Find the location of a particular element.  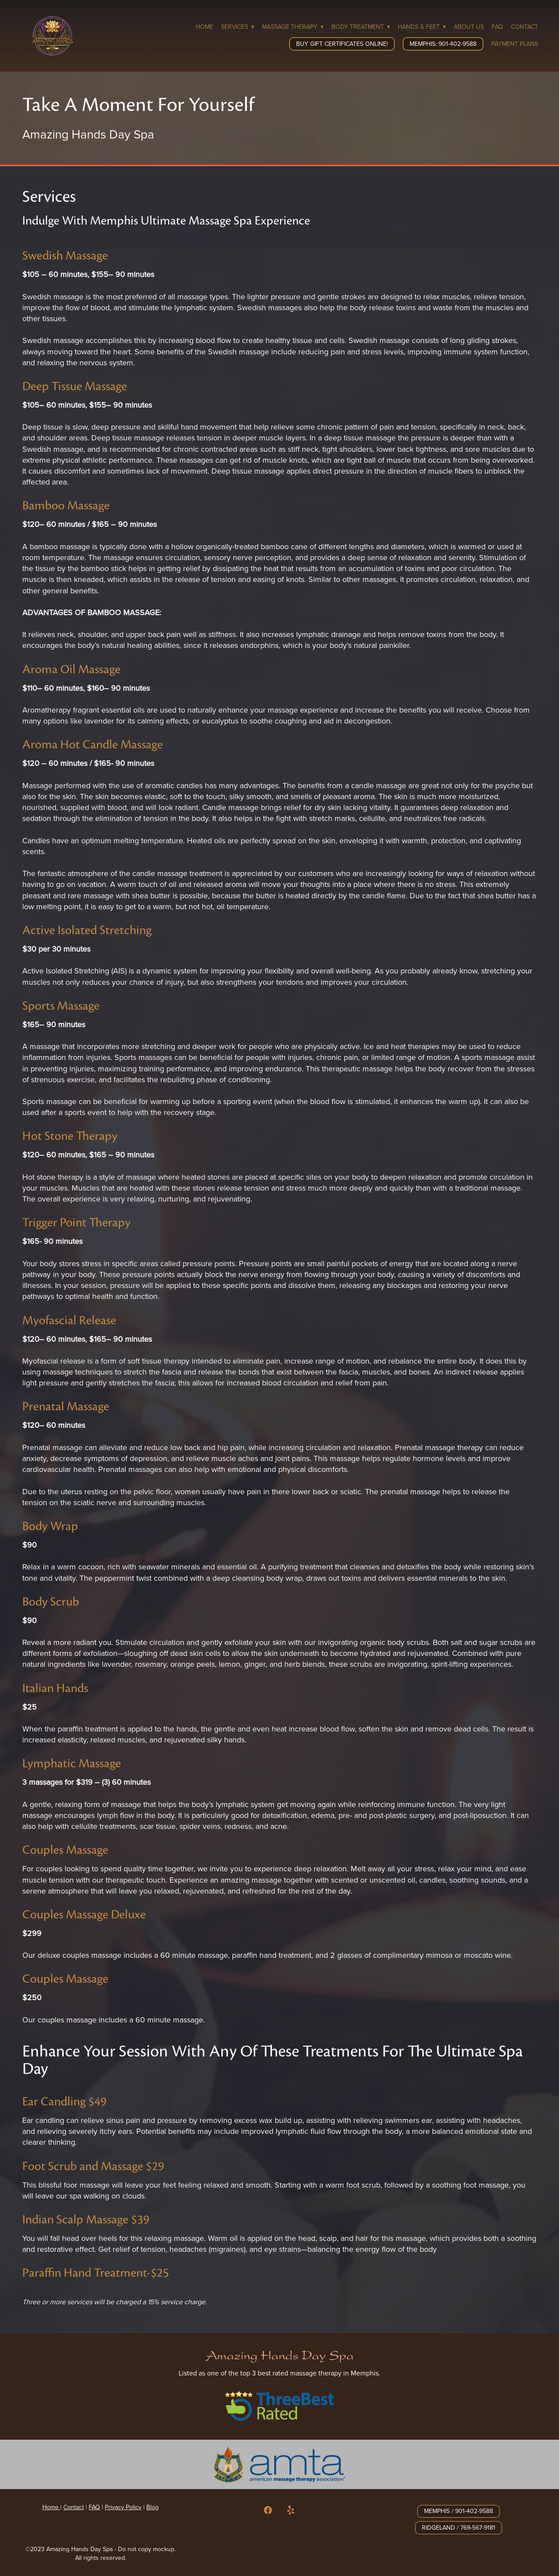

Deep Tissue Massage is located at coordinates (74, 386).